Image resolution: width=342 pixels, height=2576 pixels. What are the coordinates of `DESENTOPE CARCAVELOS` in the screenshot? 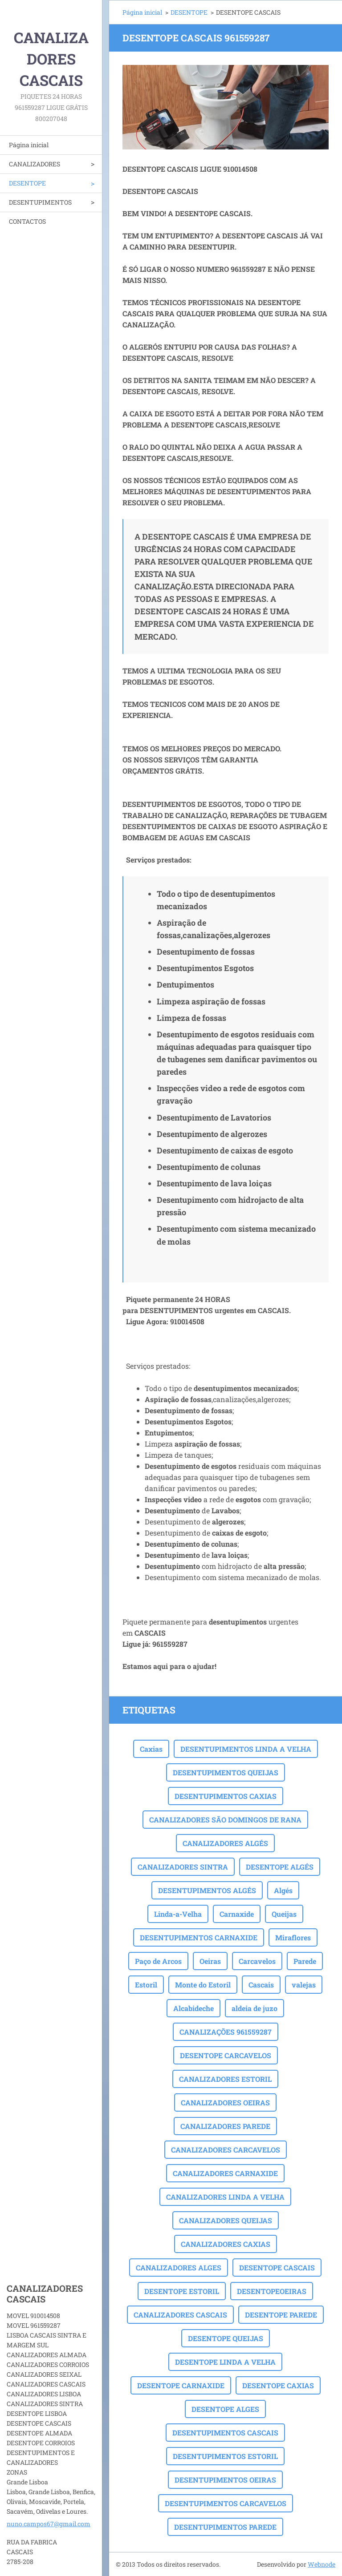 It's located at (225, 2055).